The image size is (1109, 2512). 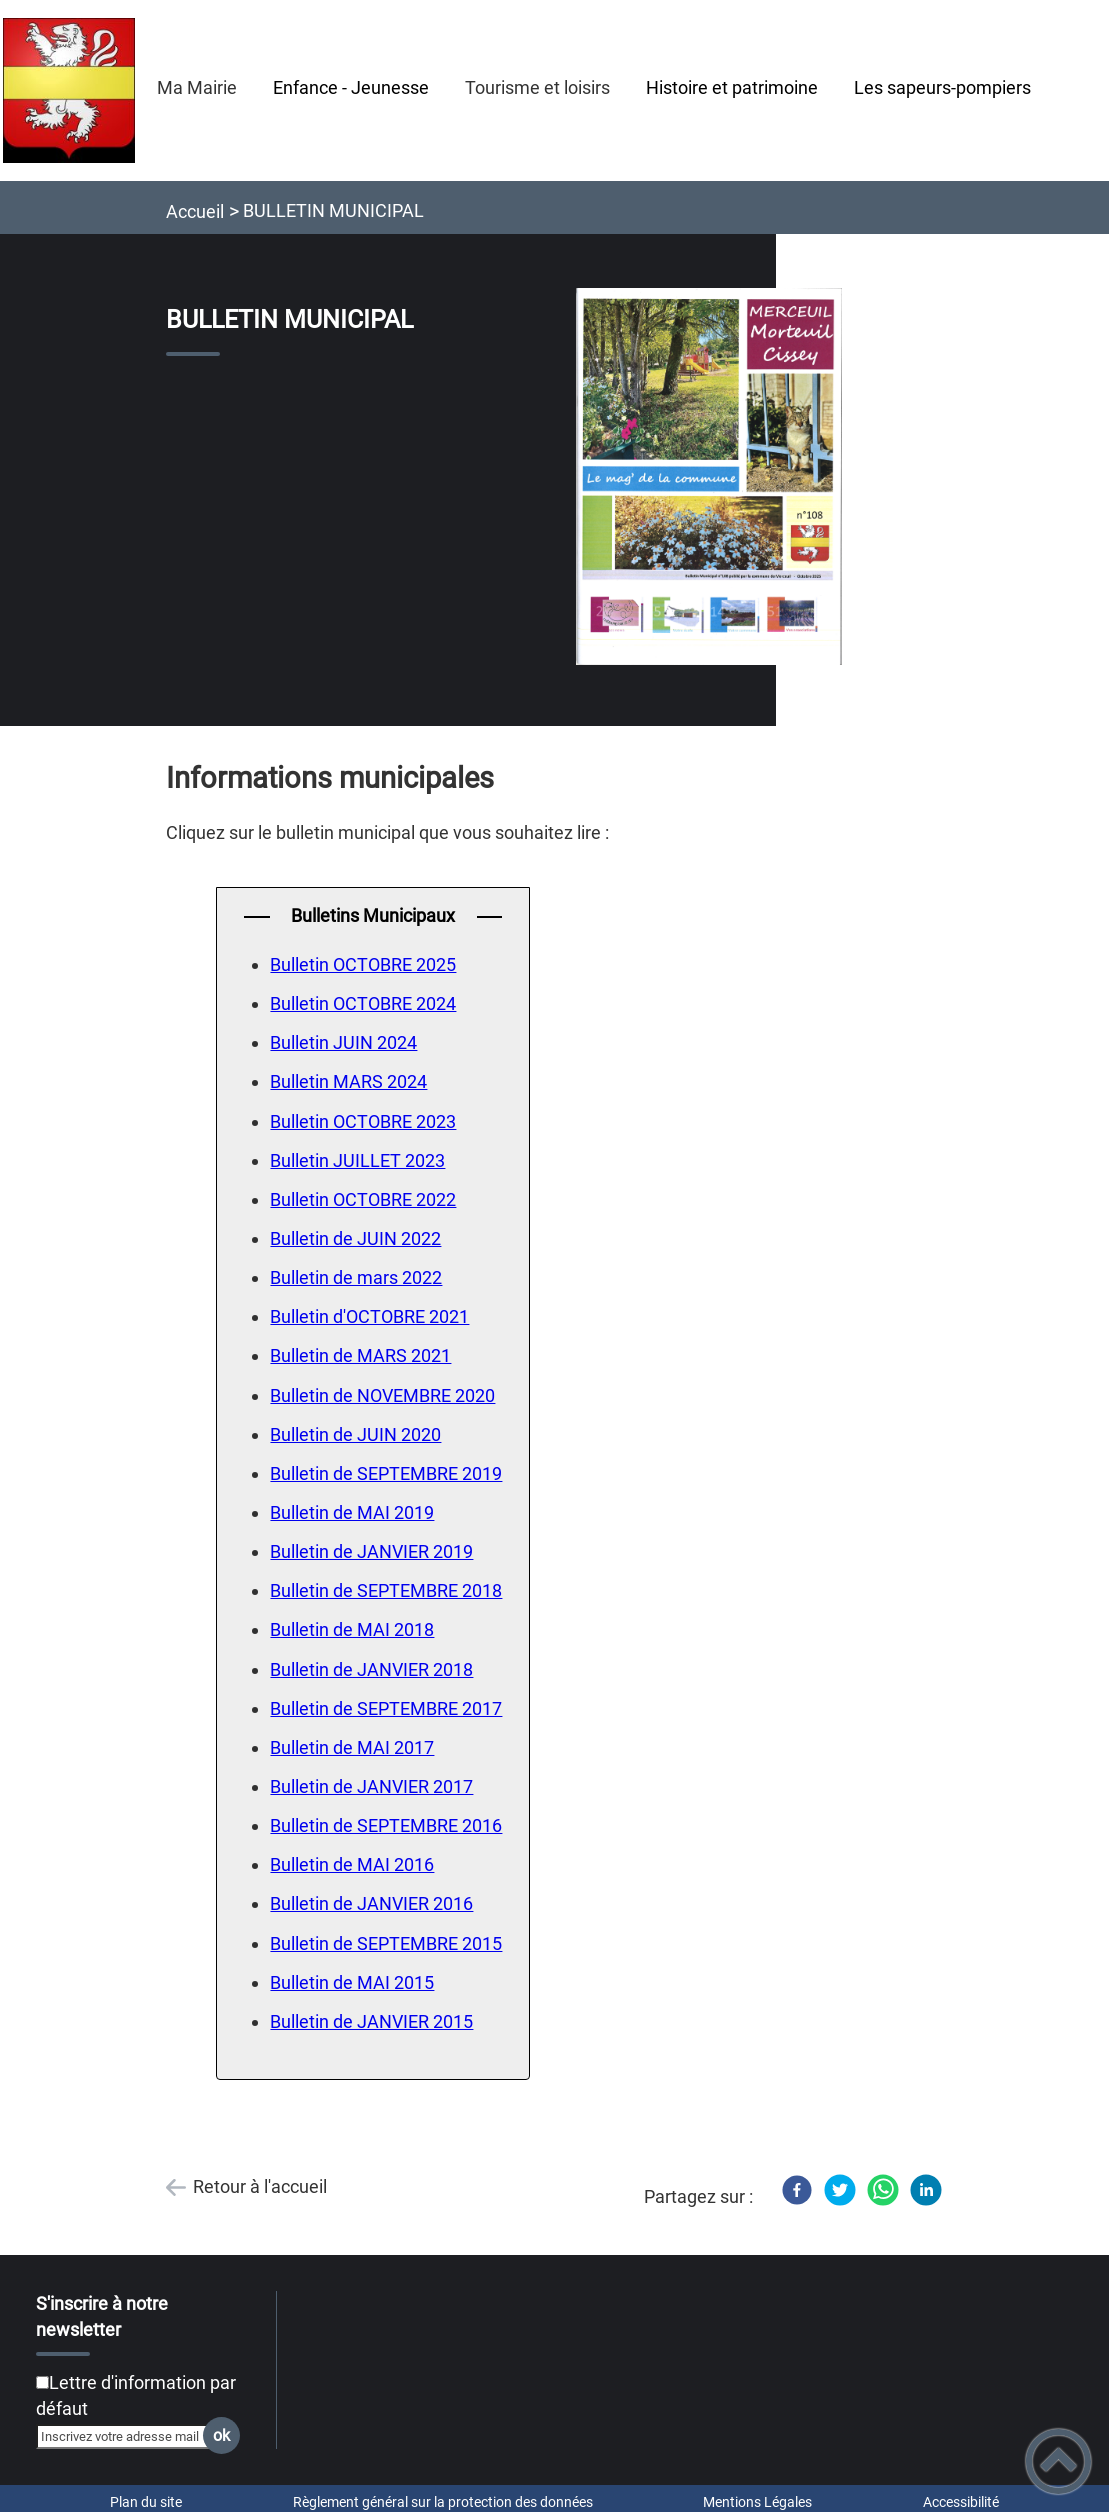 I want to click on Bulletin de MAI 2017, so click(x=352, y=1747).